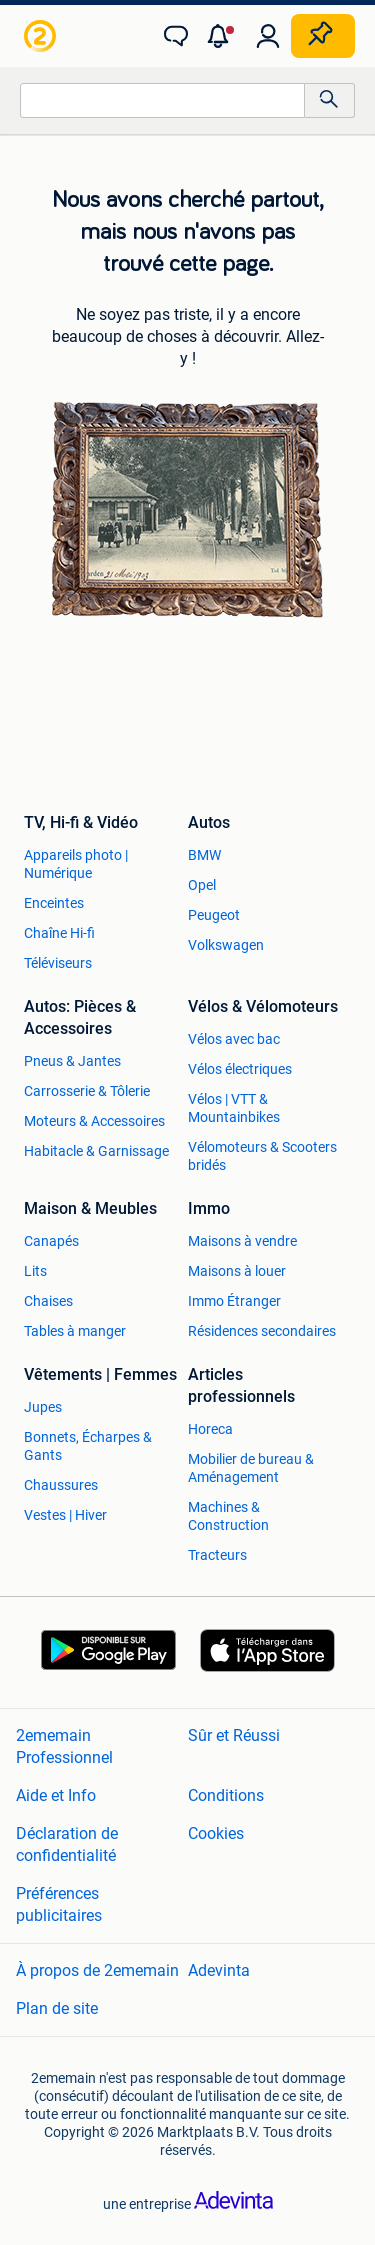 This screenshot has width=375, height=2245. I want to click on Lits [link], so click(35, 1271).